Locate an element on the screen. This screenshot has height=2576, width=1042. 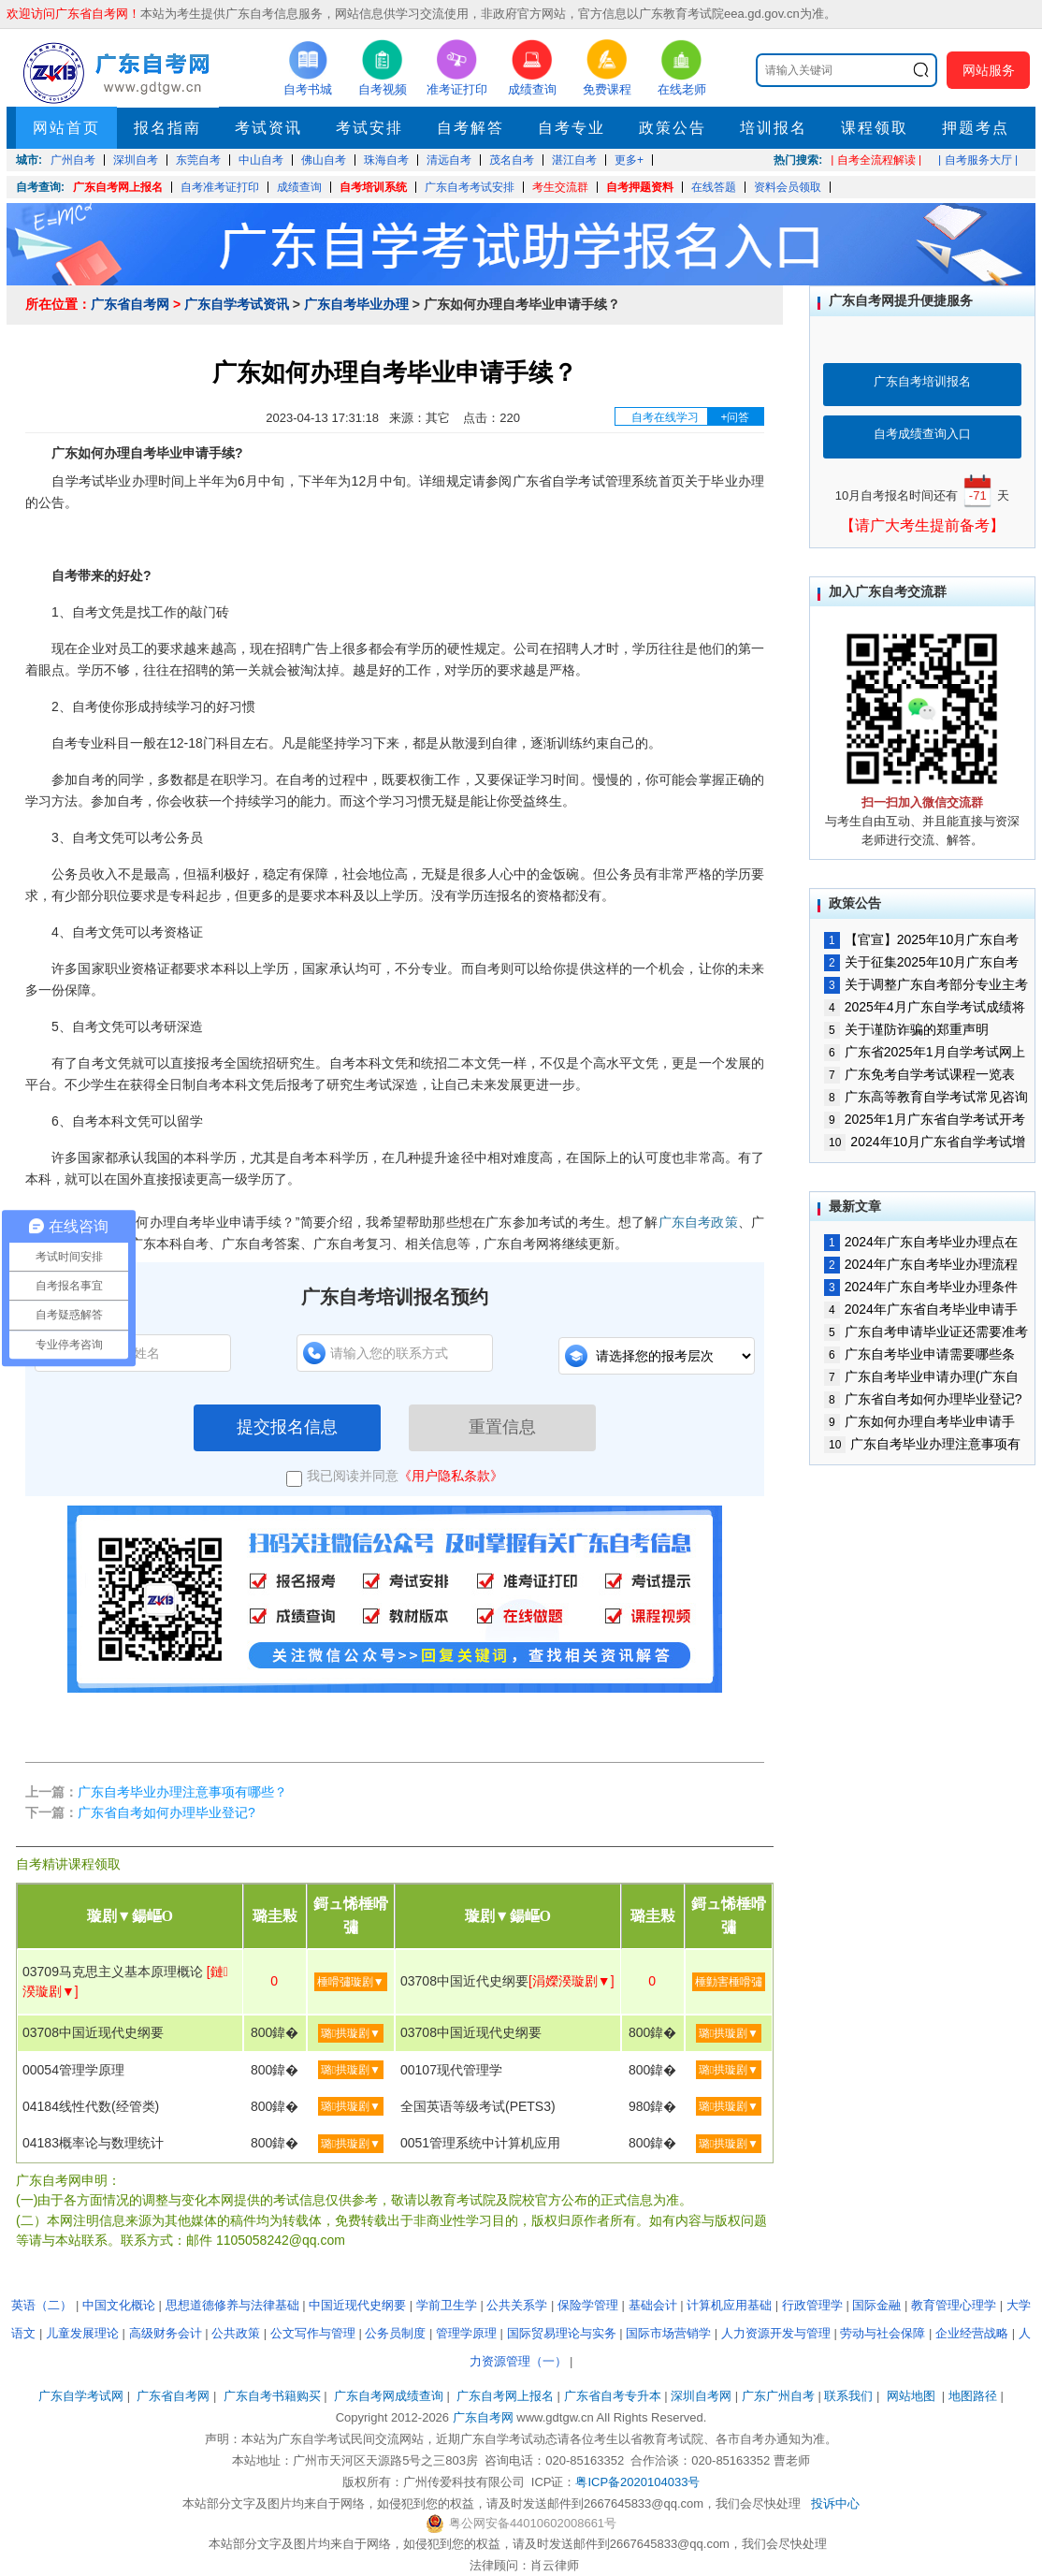
广东自学考试资讯 is located at coordinates (236, 304).